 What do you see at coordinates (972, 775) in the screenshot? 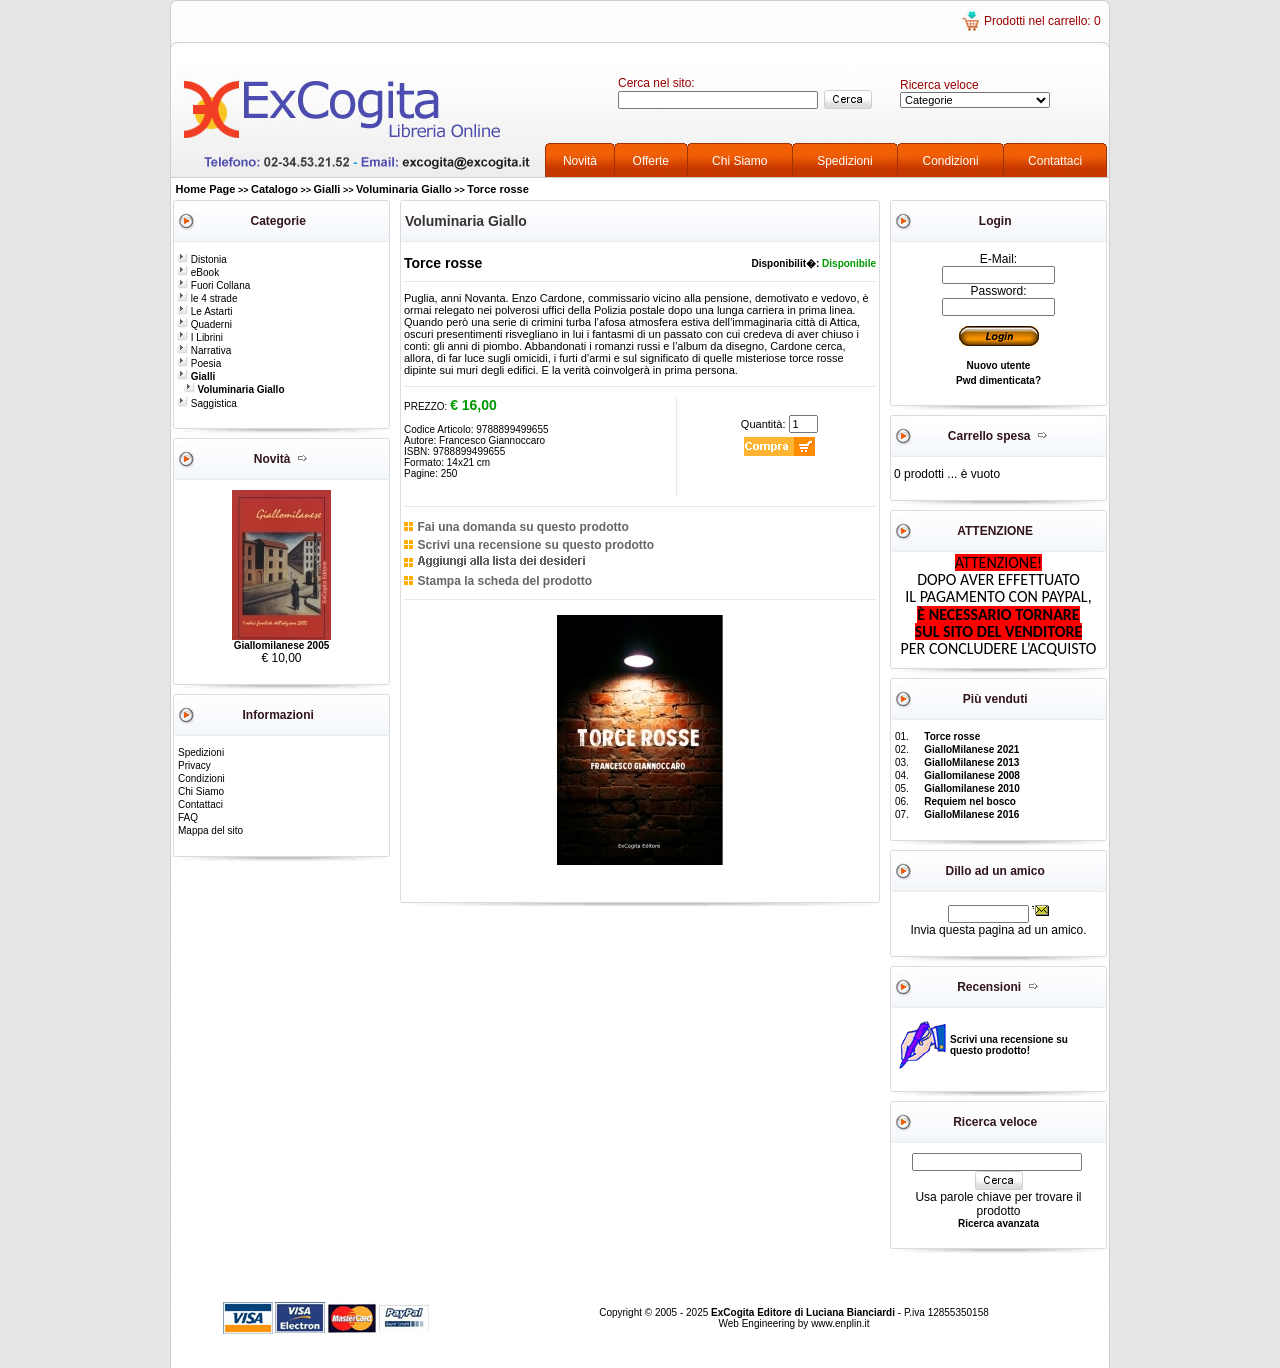
I see `Giallomilanese 2008` at bounding box center [972, 775].